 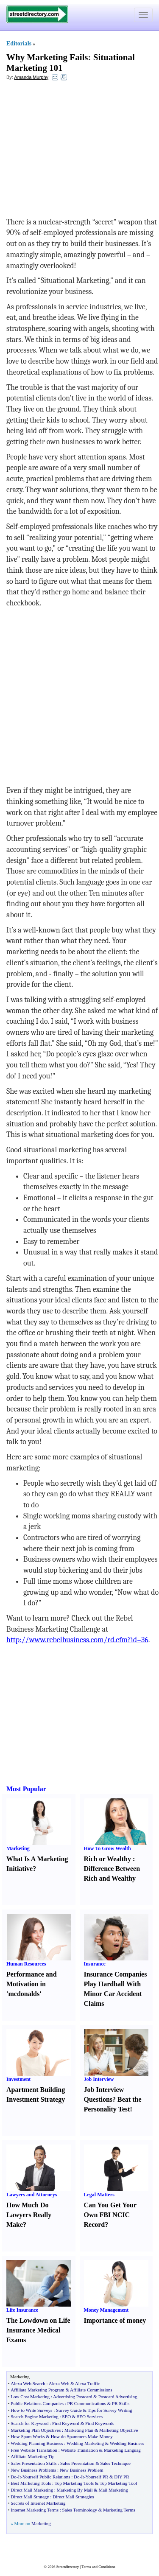 I want to click on PR Communications, so click(x=86, y=2403).